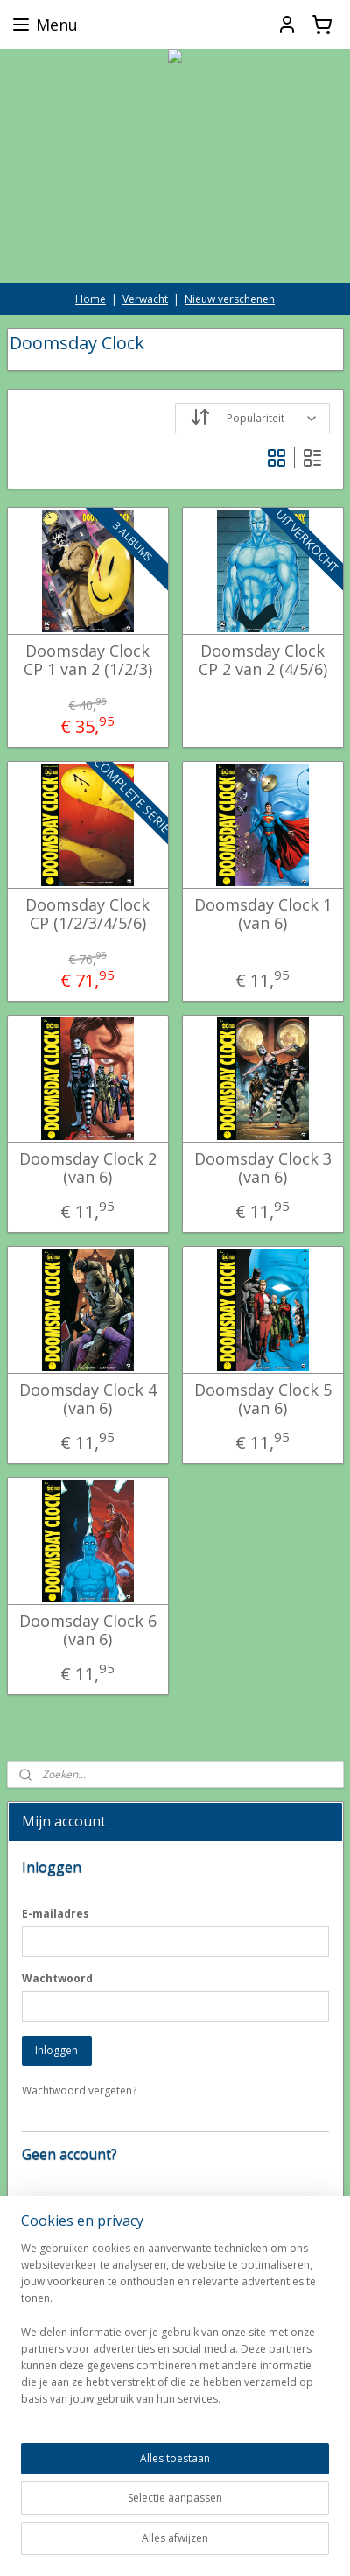 The width and height of the screenshot is (350, 2576). Describe the element at coordinates (90, 299) in the screenshot. I see `Home` at that location.